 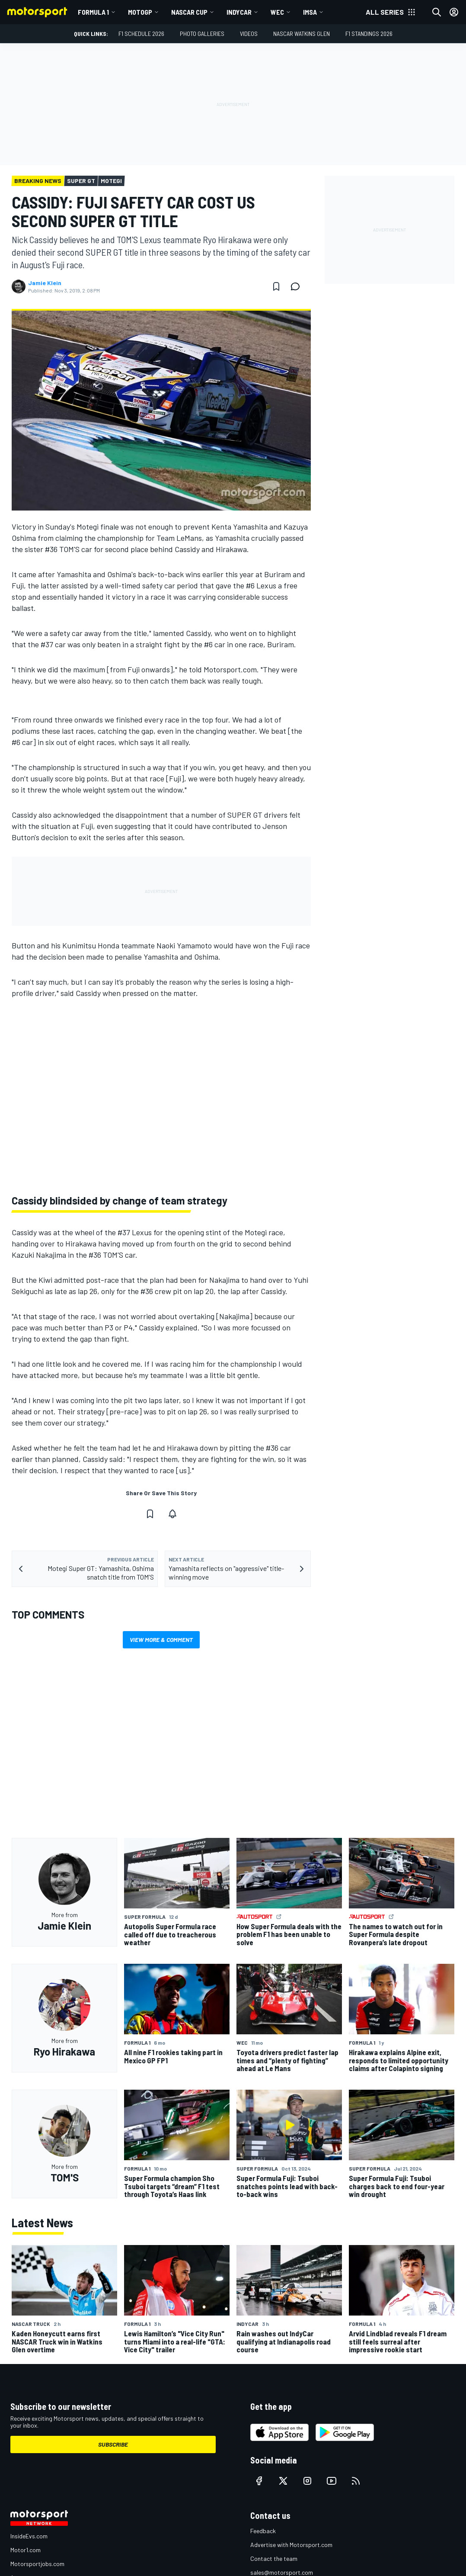 What do you see at coordinates (93, 12) in the screenshot?
I see `Formula 1` at bounding box center [93, 12].